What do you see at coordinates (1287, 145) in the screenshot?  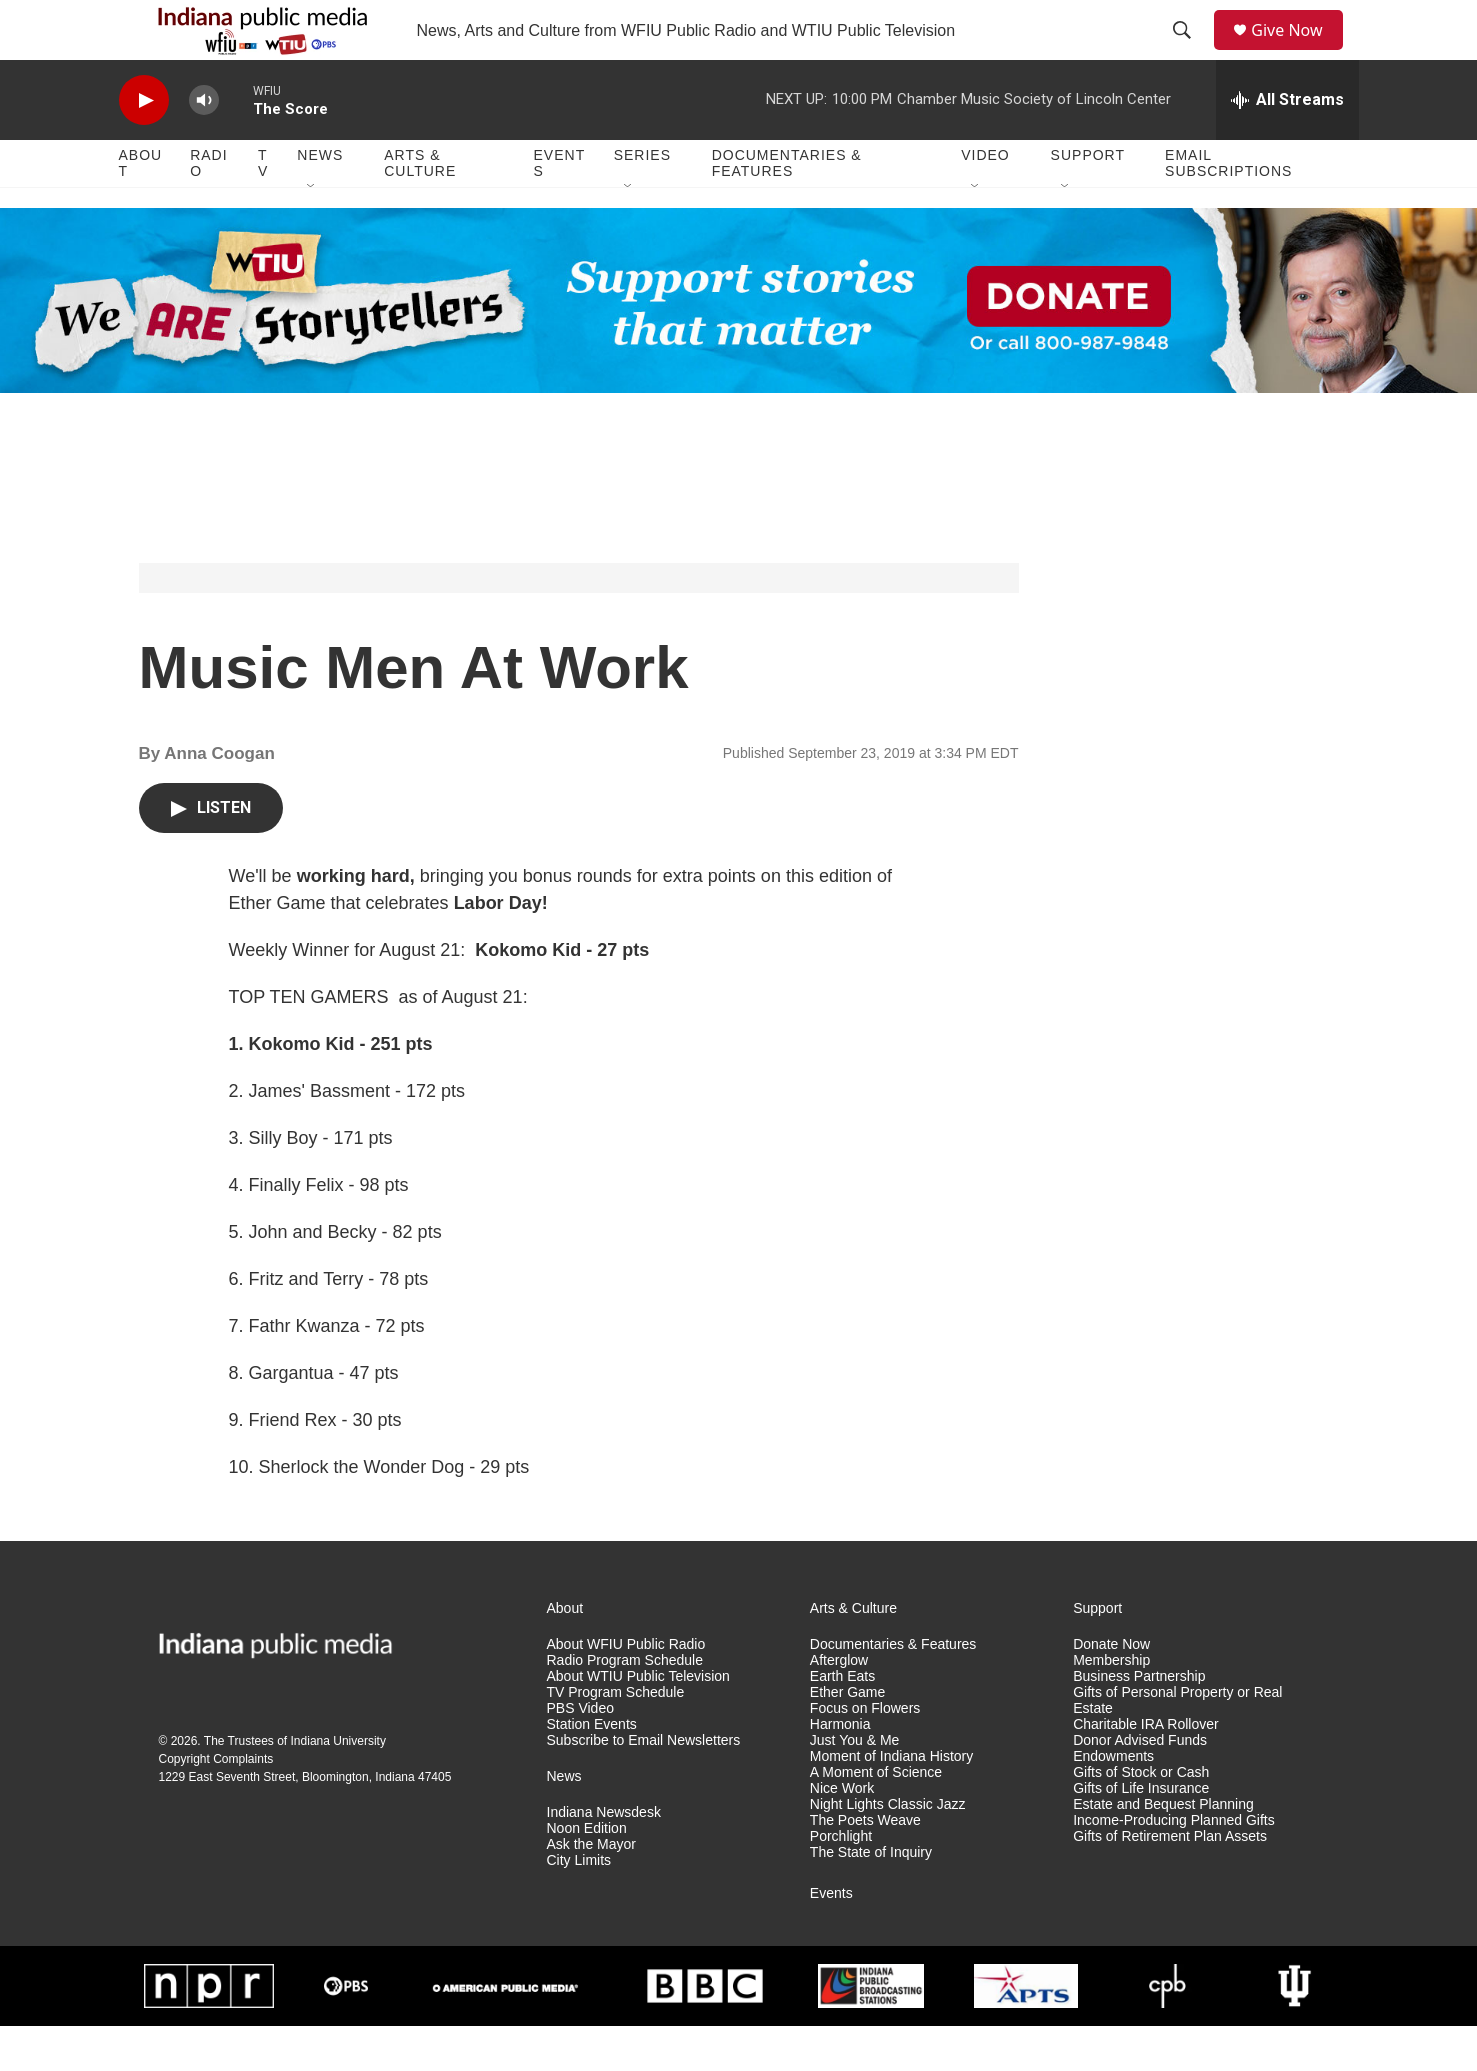 I see `[all streams]` at bounding box center [1287, 145].